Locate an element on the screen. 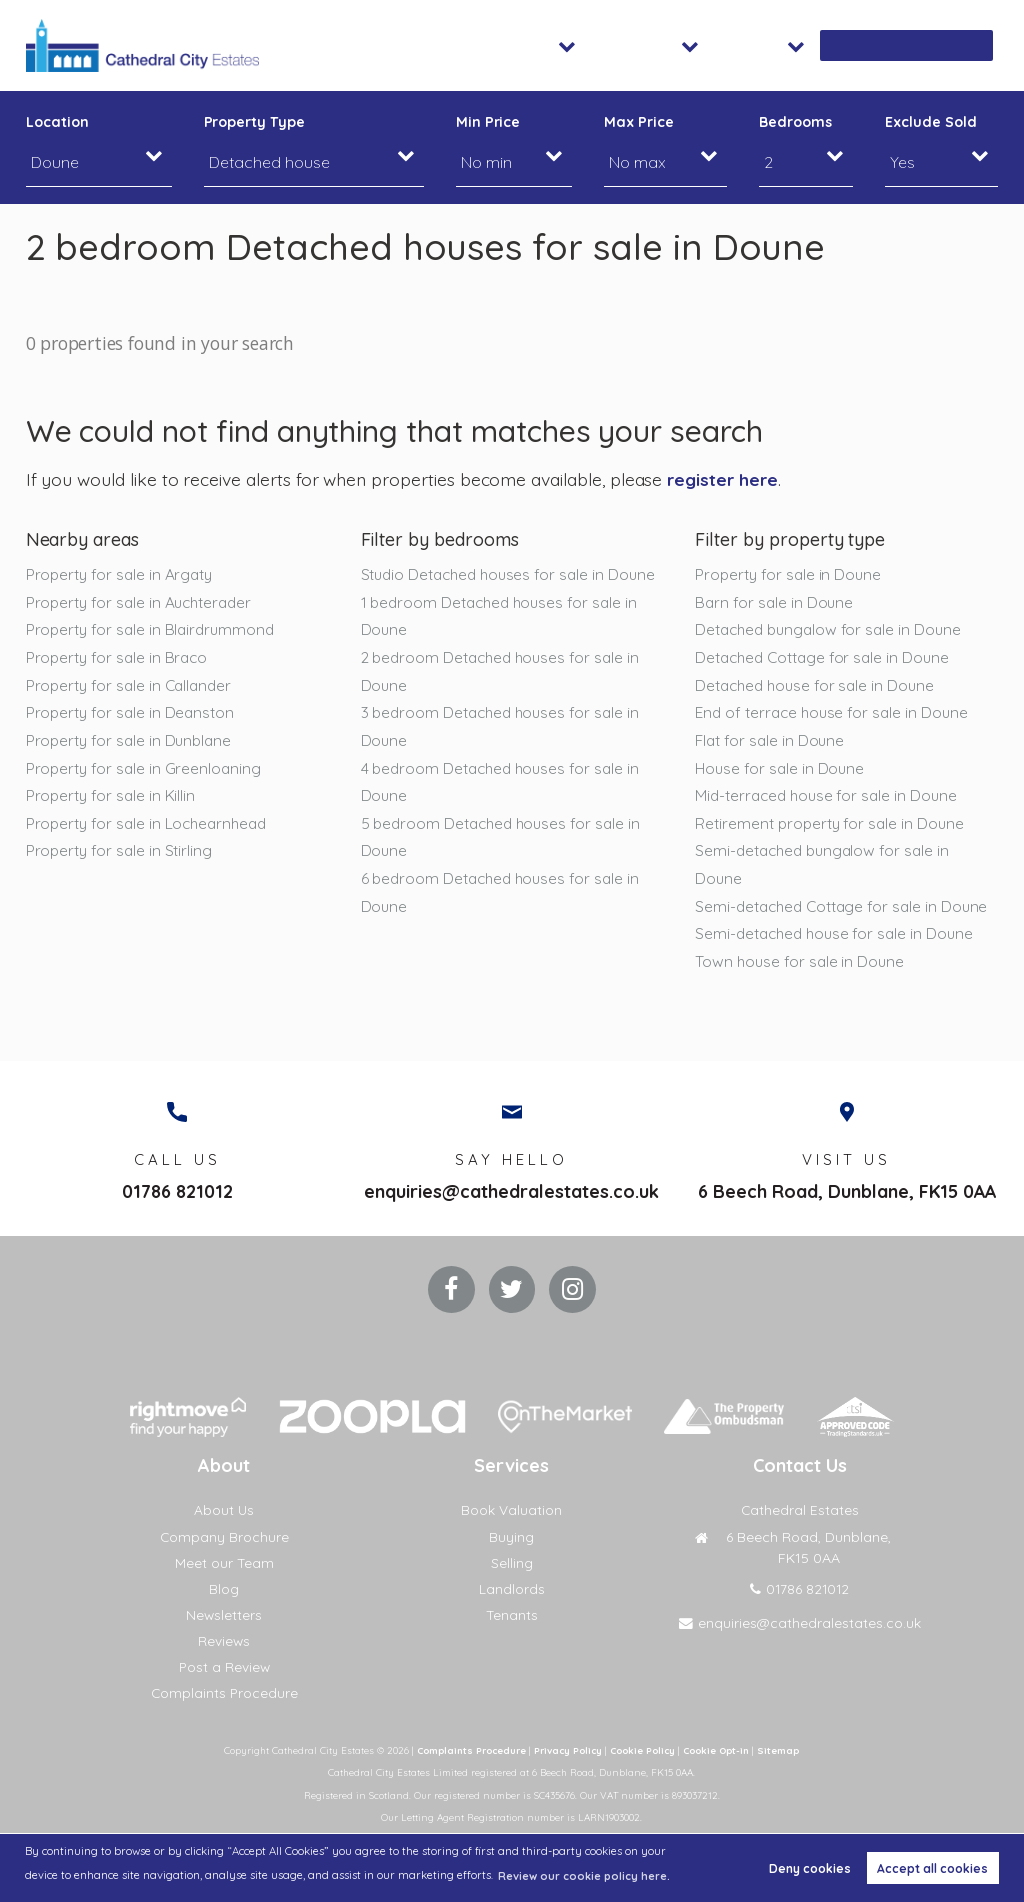  Property for sale in Argaty is located at coordinates (123, 574).